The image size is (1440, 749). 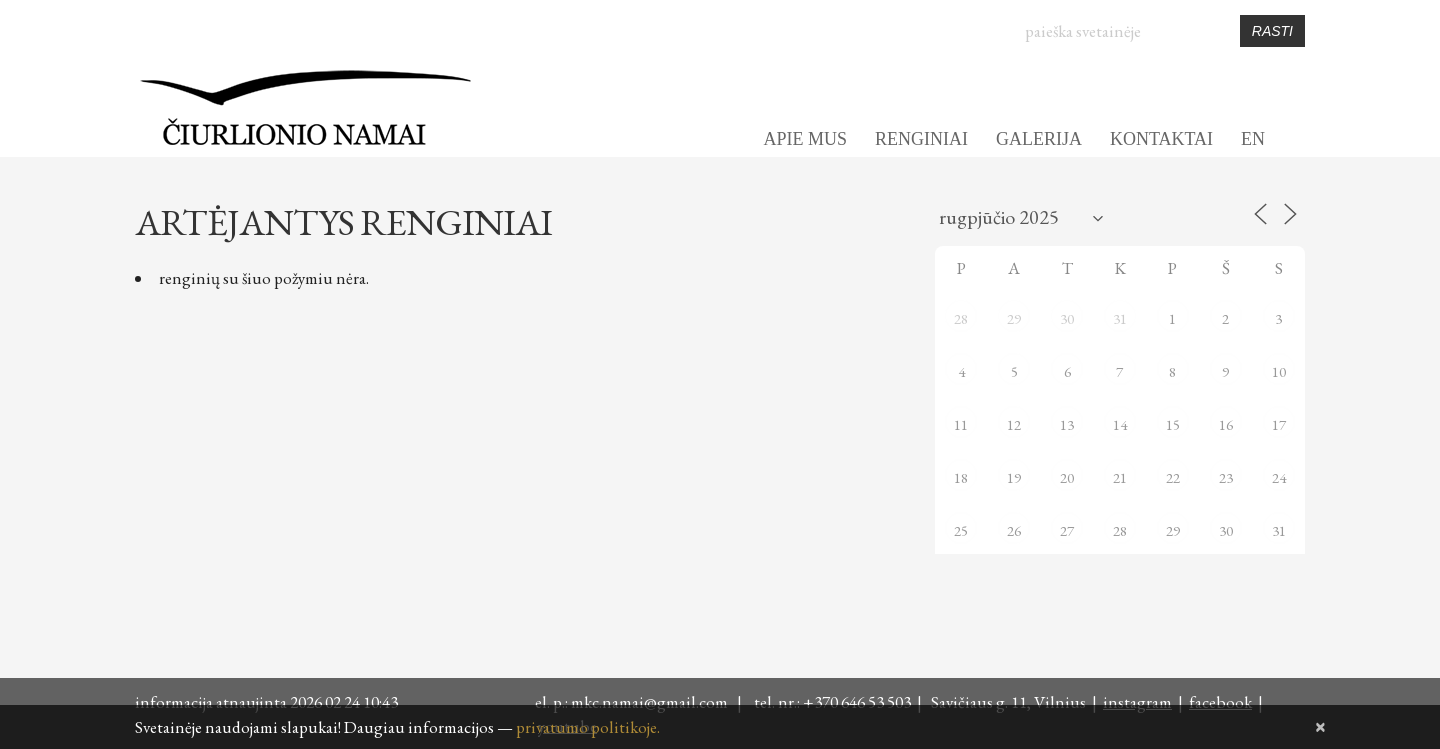 I want to click on mkc.namai@gmail.com, so click(x=652, y=702).